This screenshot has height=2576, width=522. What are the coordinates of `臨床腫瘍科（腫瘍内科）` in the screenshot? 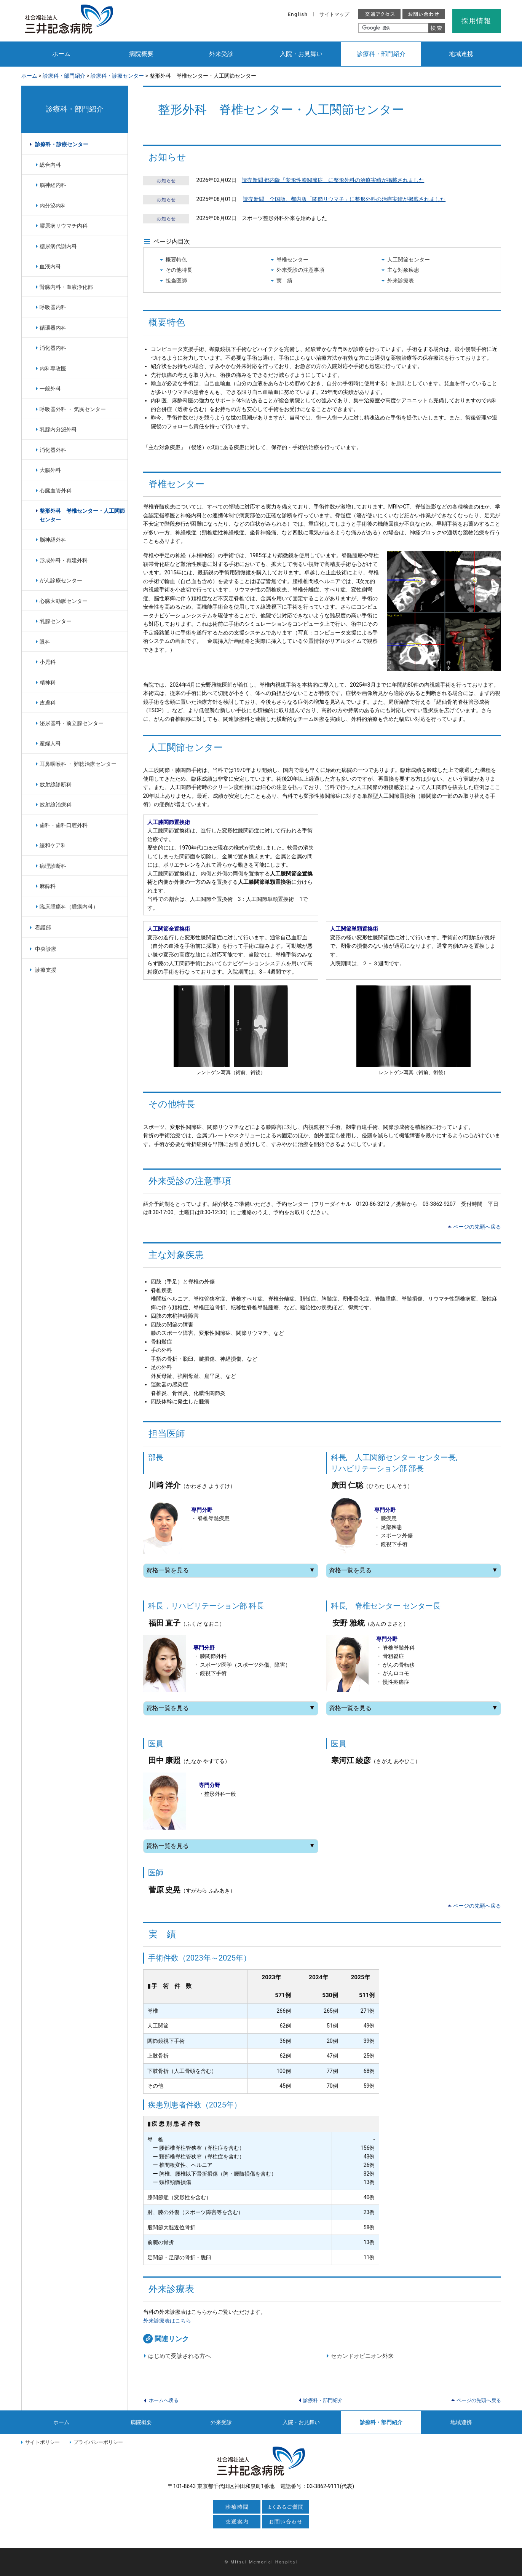 It's located at (69, 907).